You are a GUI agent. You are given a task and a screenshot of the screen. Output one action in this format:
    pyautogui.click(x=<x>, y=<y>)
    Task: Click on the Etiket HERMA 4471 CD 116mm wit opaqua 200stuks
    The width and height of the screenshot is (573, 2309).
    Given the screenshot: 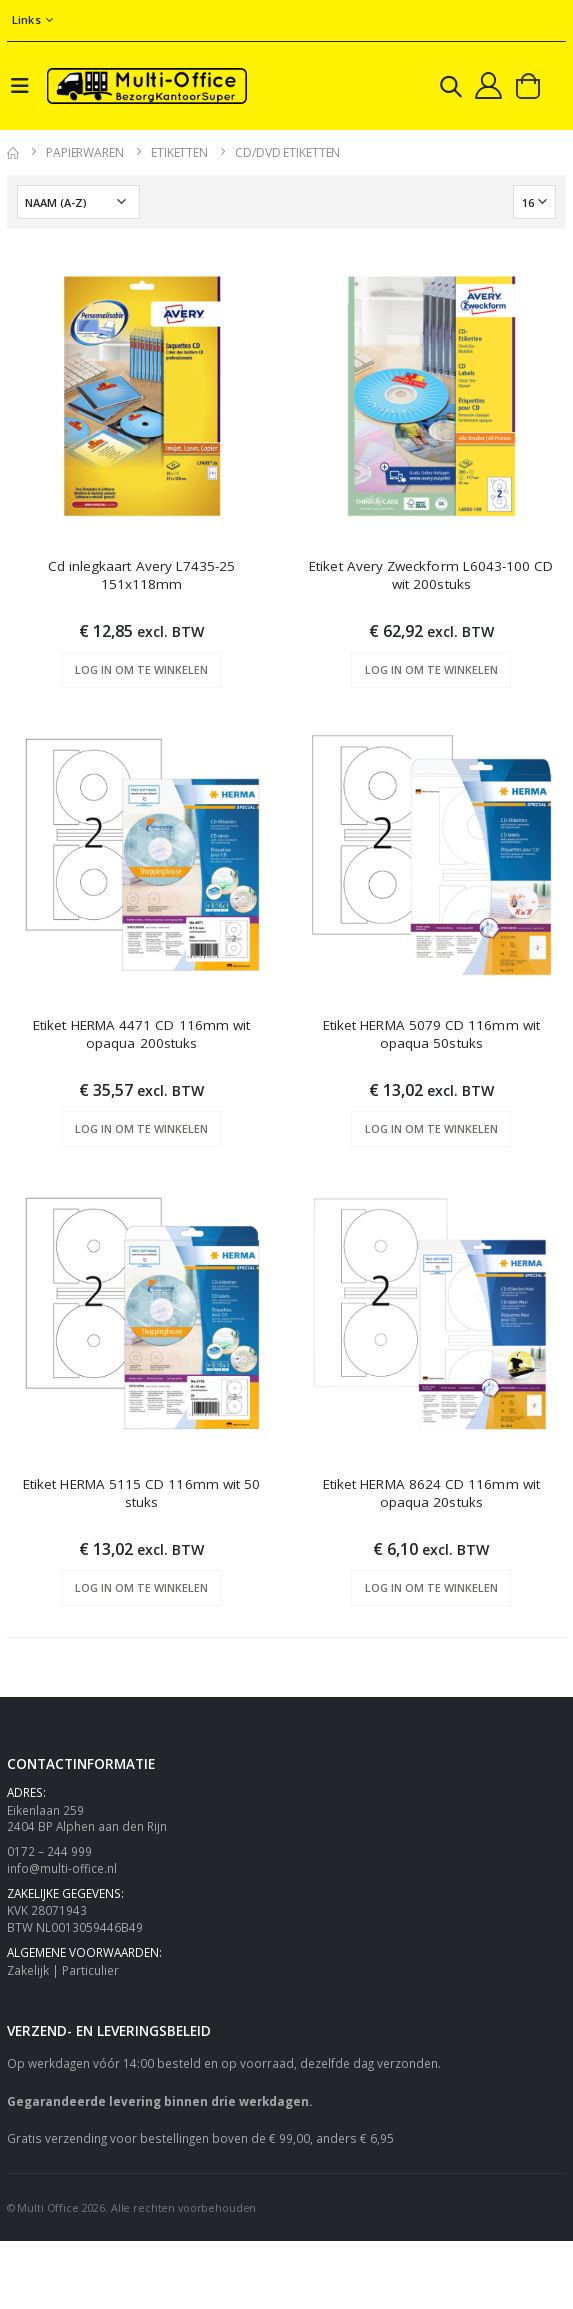 What is the action you would take?
    pyautogui.click(x=141, y=1034)
    